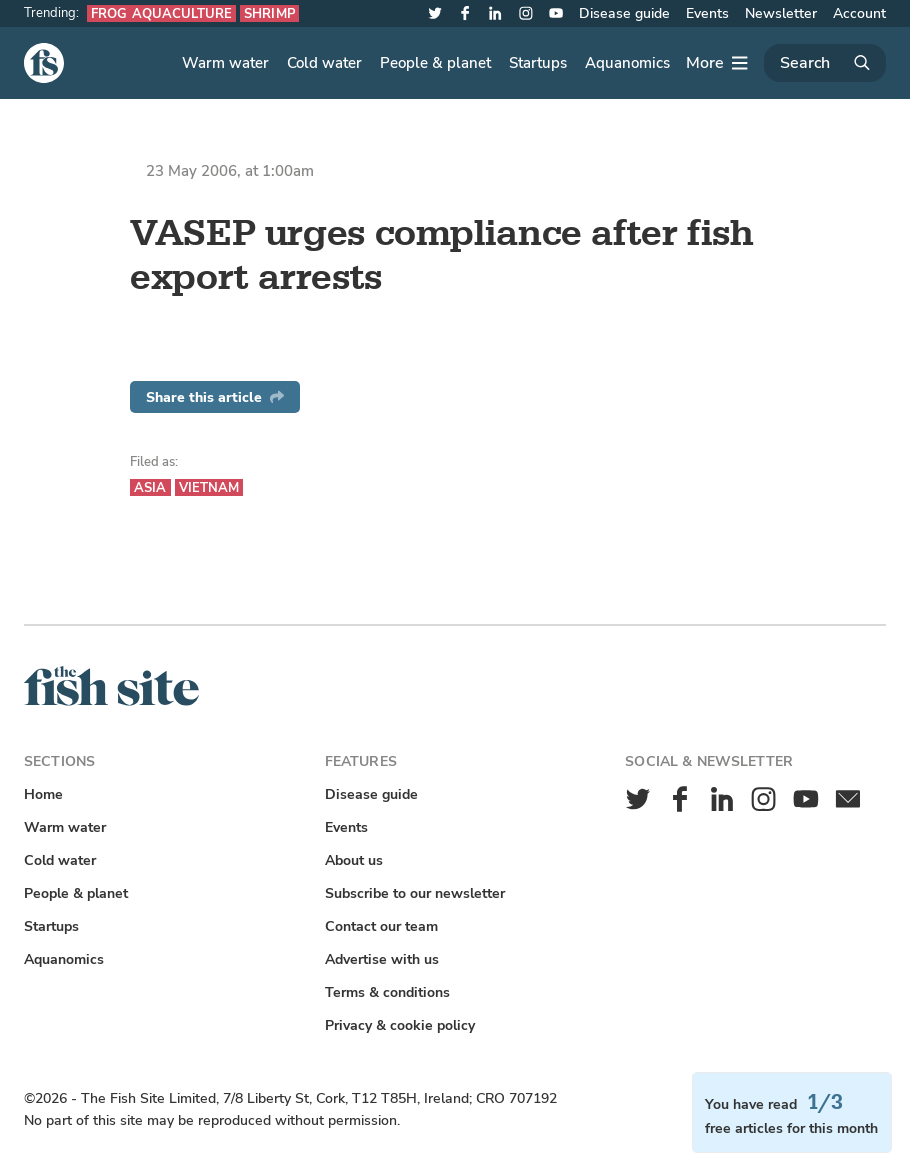  What do you see at coordinates (225, 63) in the screenshot?
I see `Warm water` at bounding box center [225, 63].